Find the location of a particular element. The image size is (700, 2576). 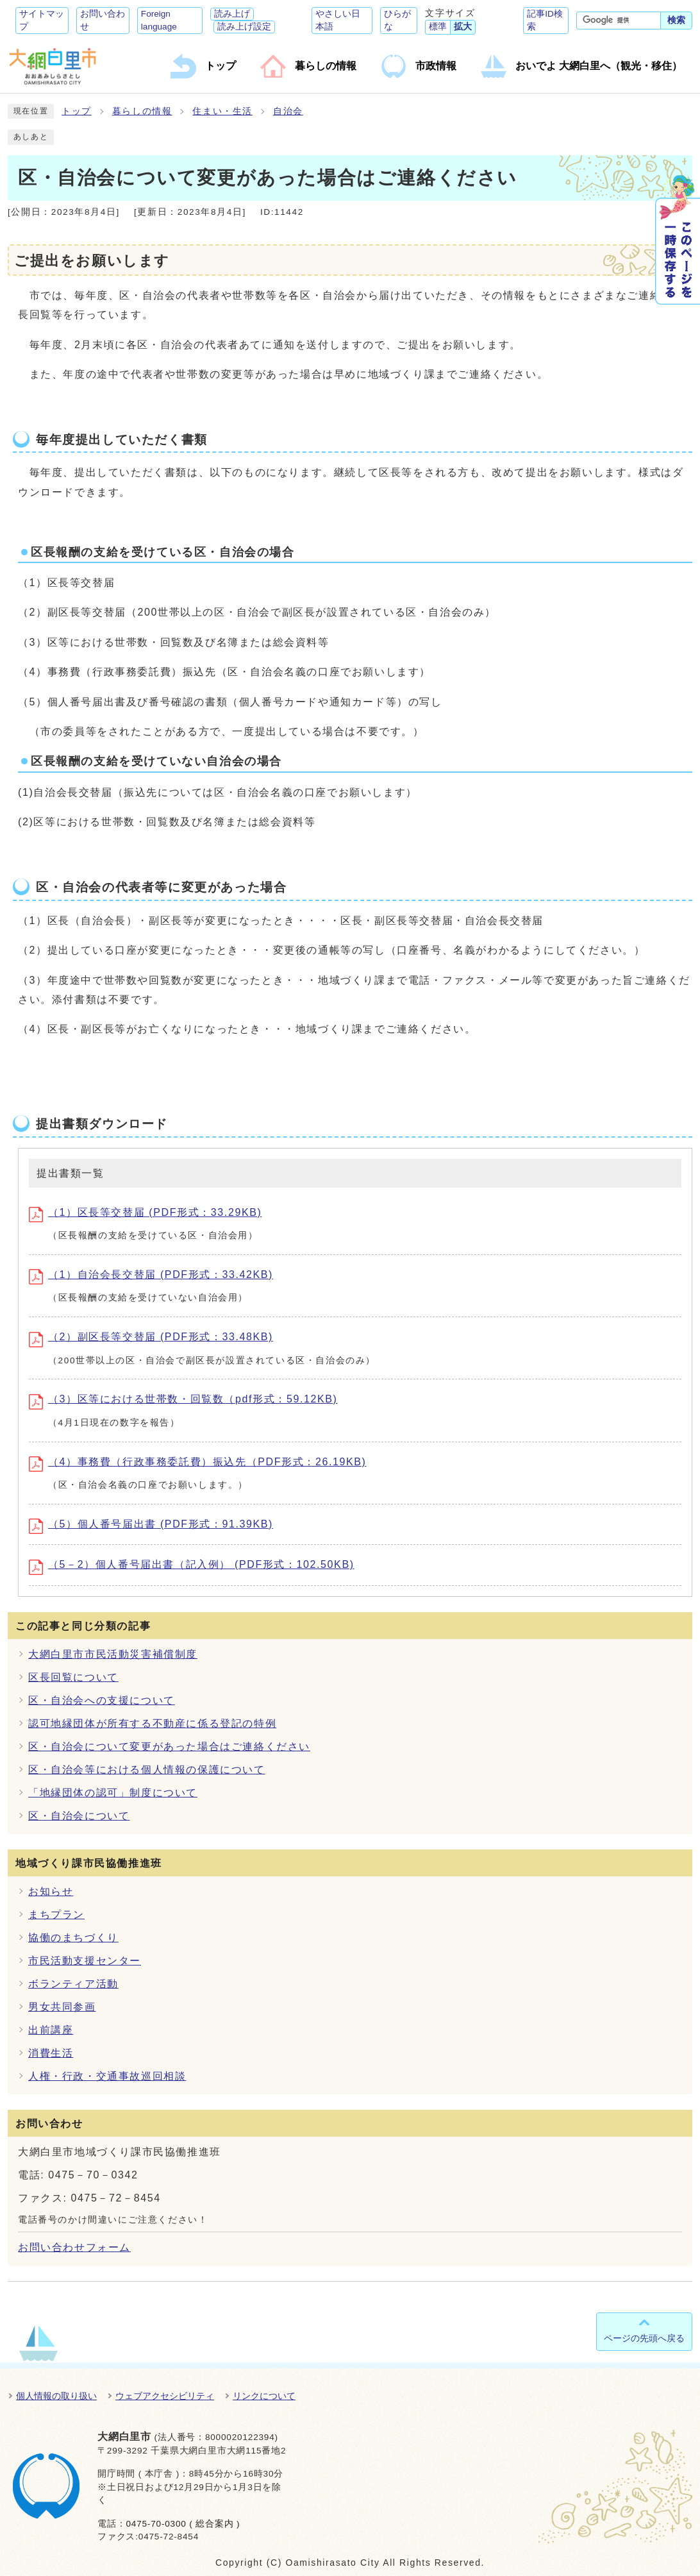

検索 is located at coordinates (676, 20).